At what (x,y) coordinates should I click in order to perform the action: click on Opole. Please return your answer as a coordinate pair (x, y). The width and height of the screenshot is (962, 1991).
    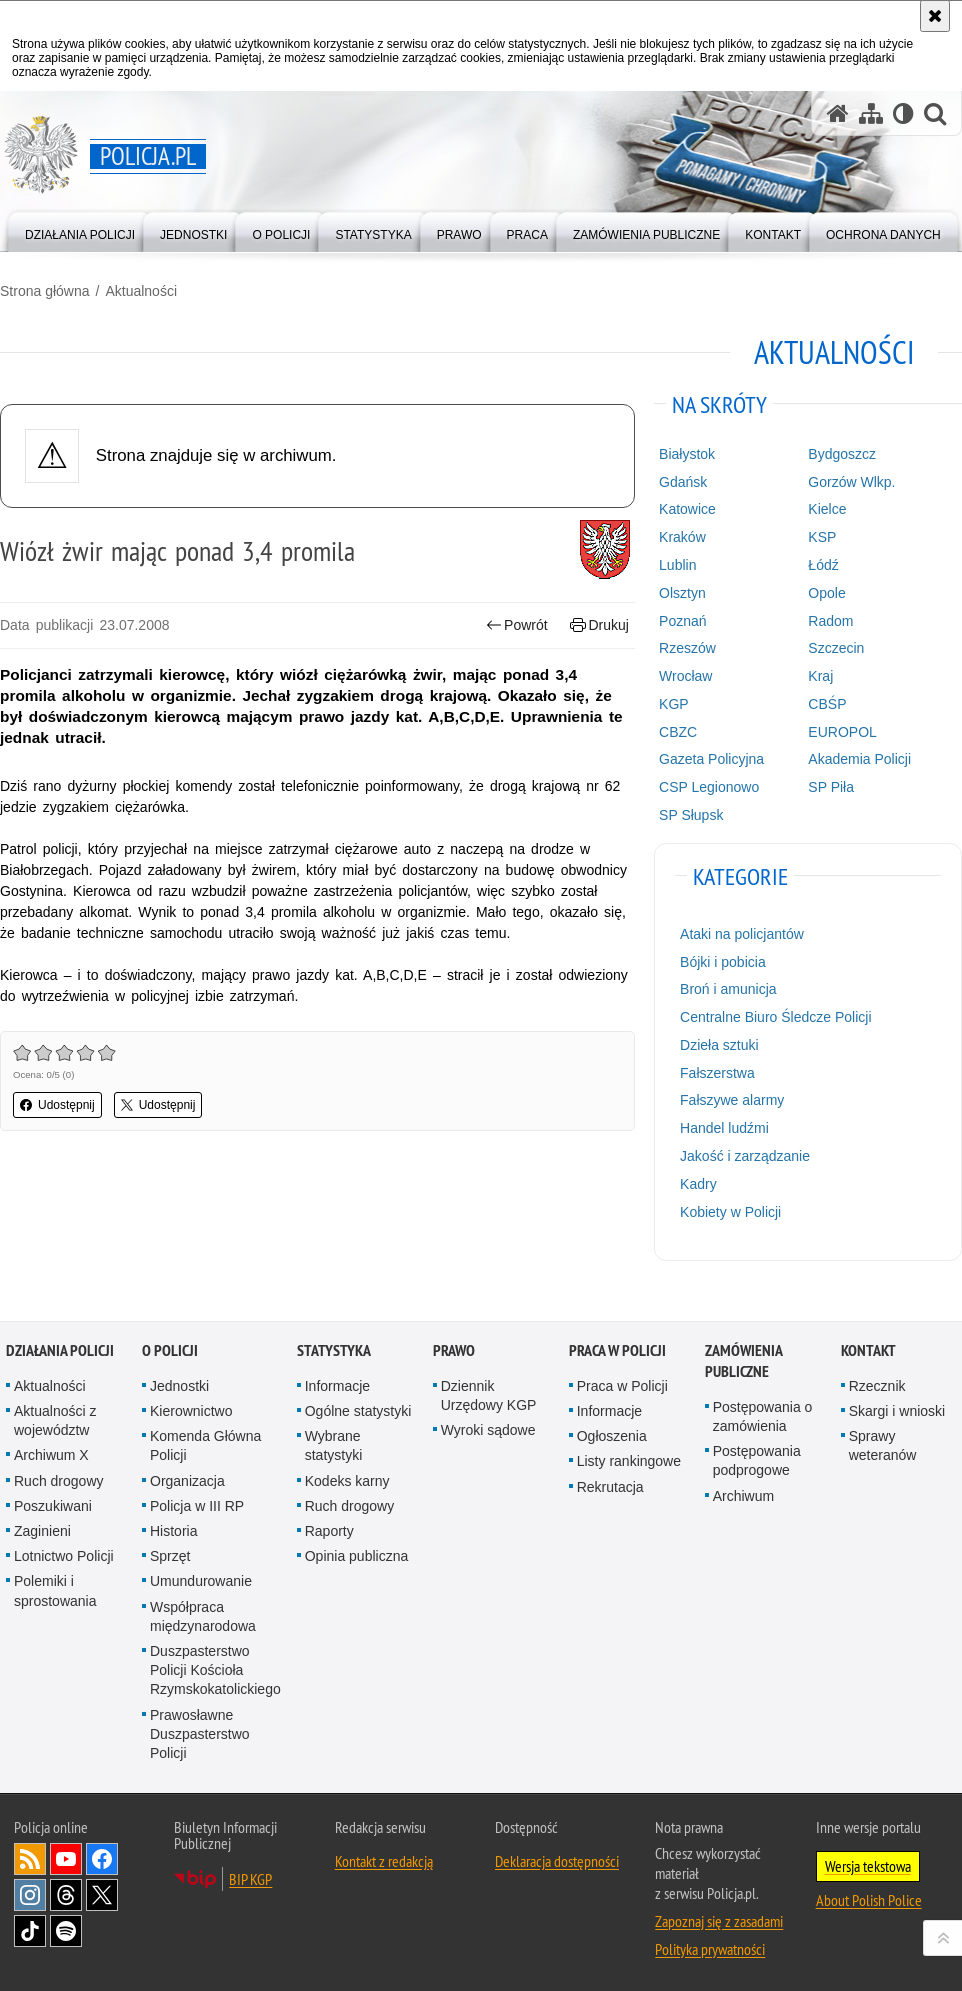
    Looking at the image, I should click on (826, 593).